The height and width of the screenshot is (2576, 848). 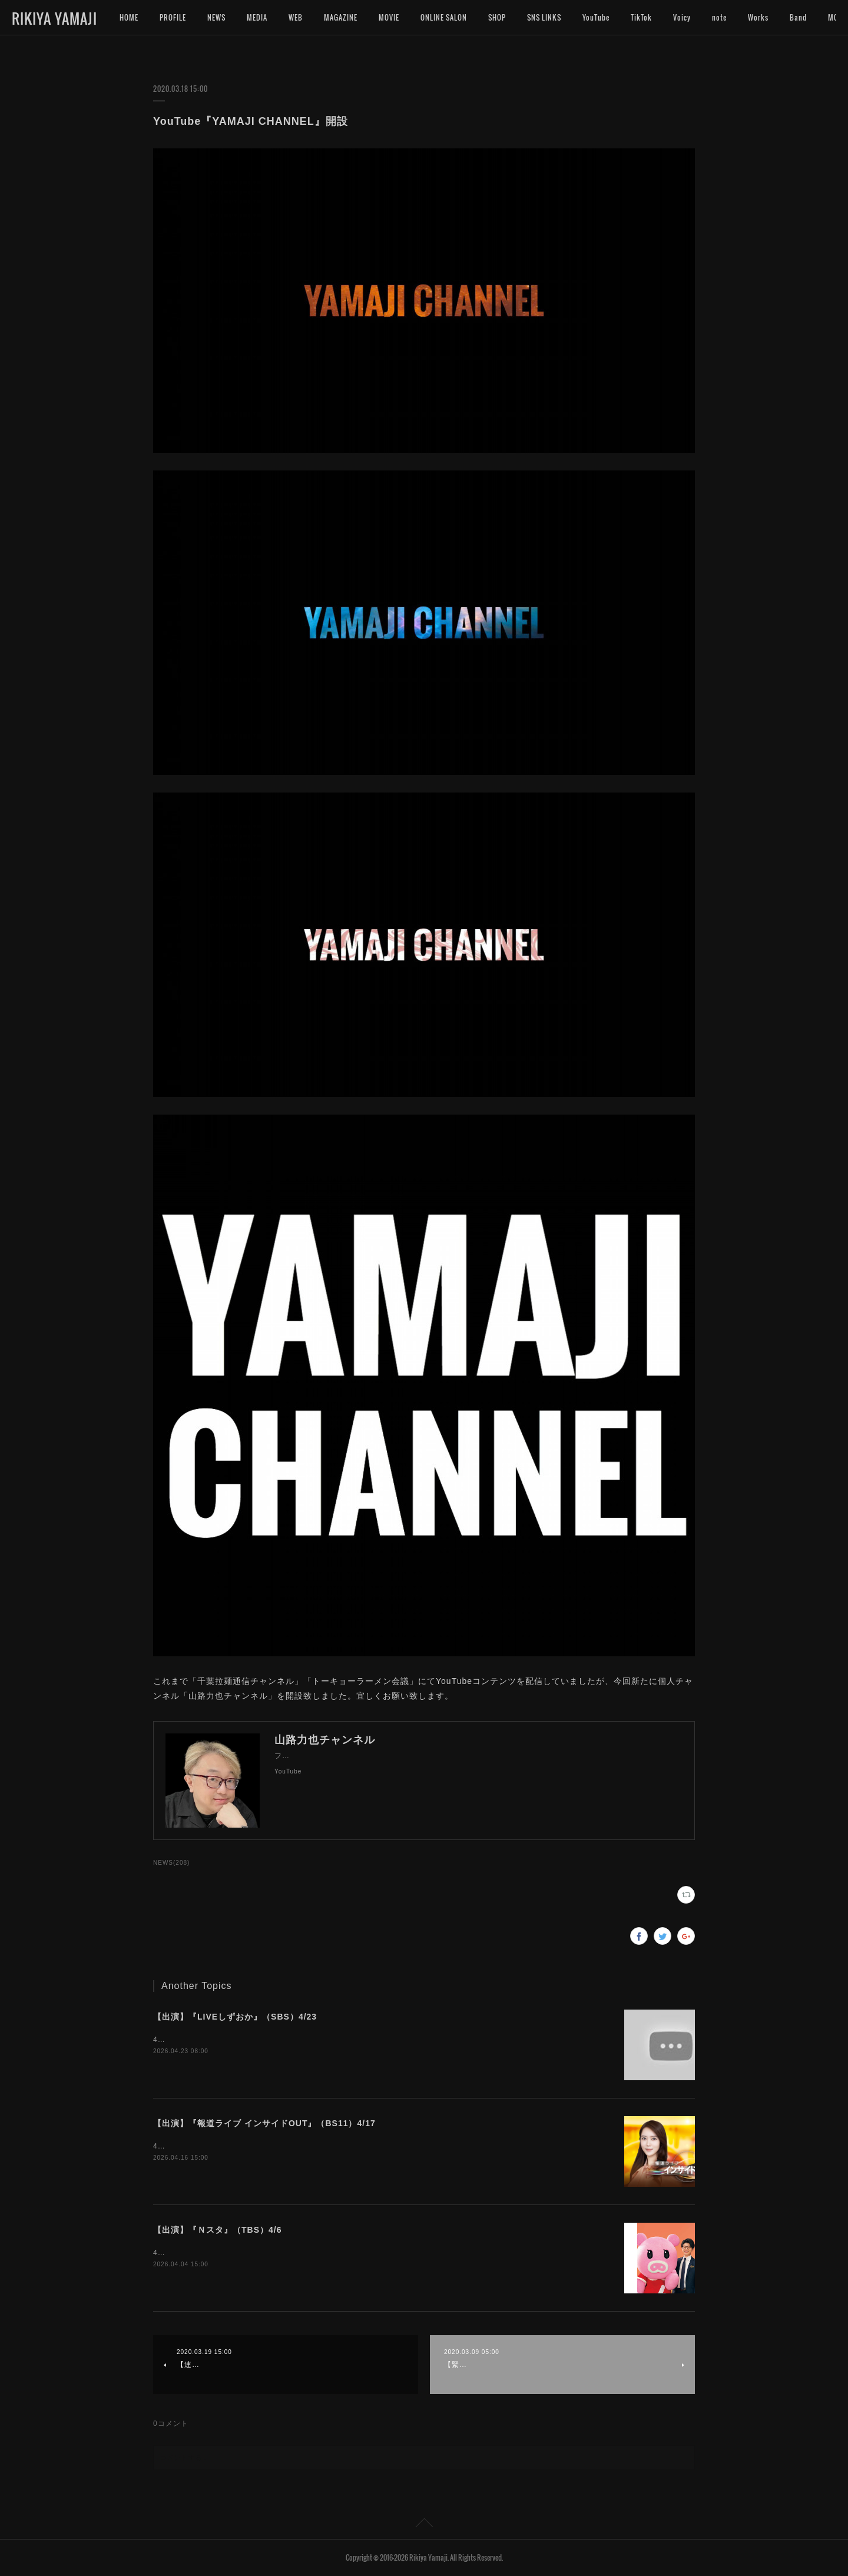 What do you see at coordinates (321, 2253) in the screenshot?
I see `4月6日（月）15:49〜『Ｎスタ』（TBS）にインタビュー出演いたします。是非ご覧下さいませ。` at bounding box center [321, 2253].